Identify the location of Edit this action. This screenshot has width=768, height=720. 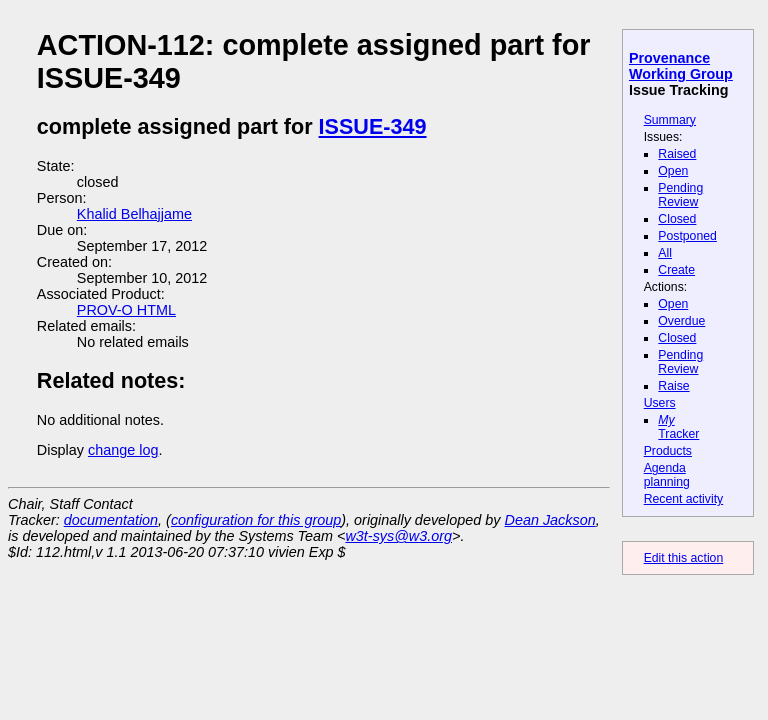
(684, 558).